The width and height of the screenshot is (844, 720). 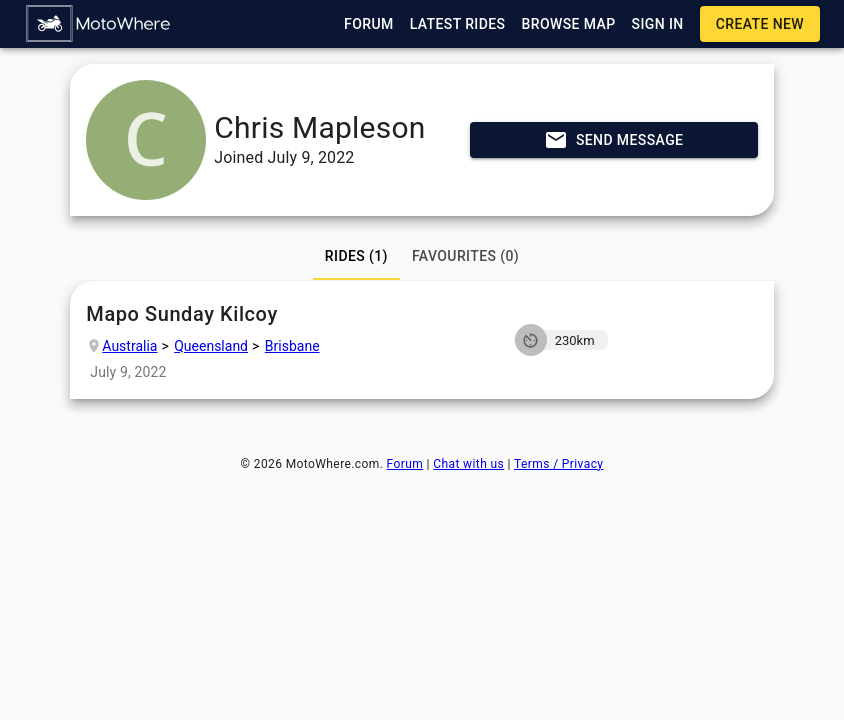 What do you see at coordinates (468, 464) in the screenshot?
I see `Chat with us` at bounding box center [468, 464].